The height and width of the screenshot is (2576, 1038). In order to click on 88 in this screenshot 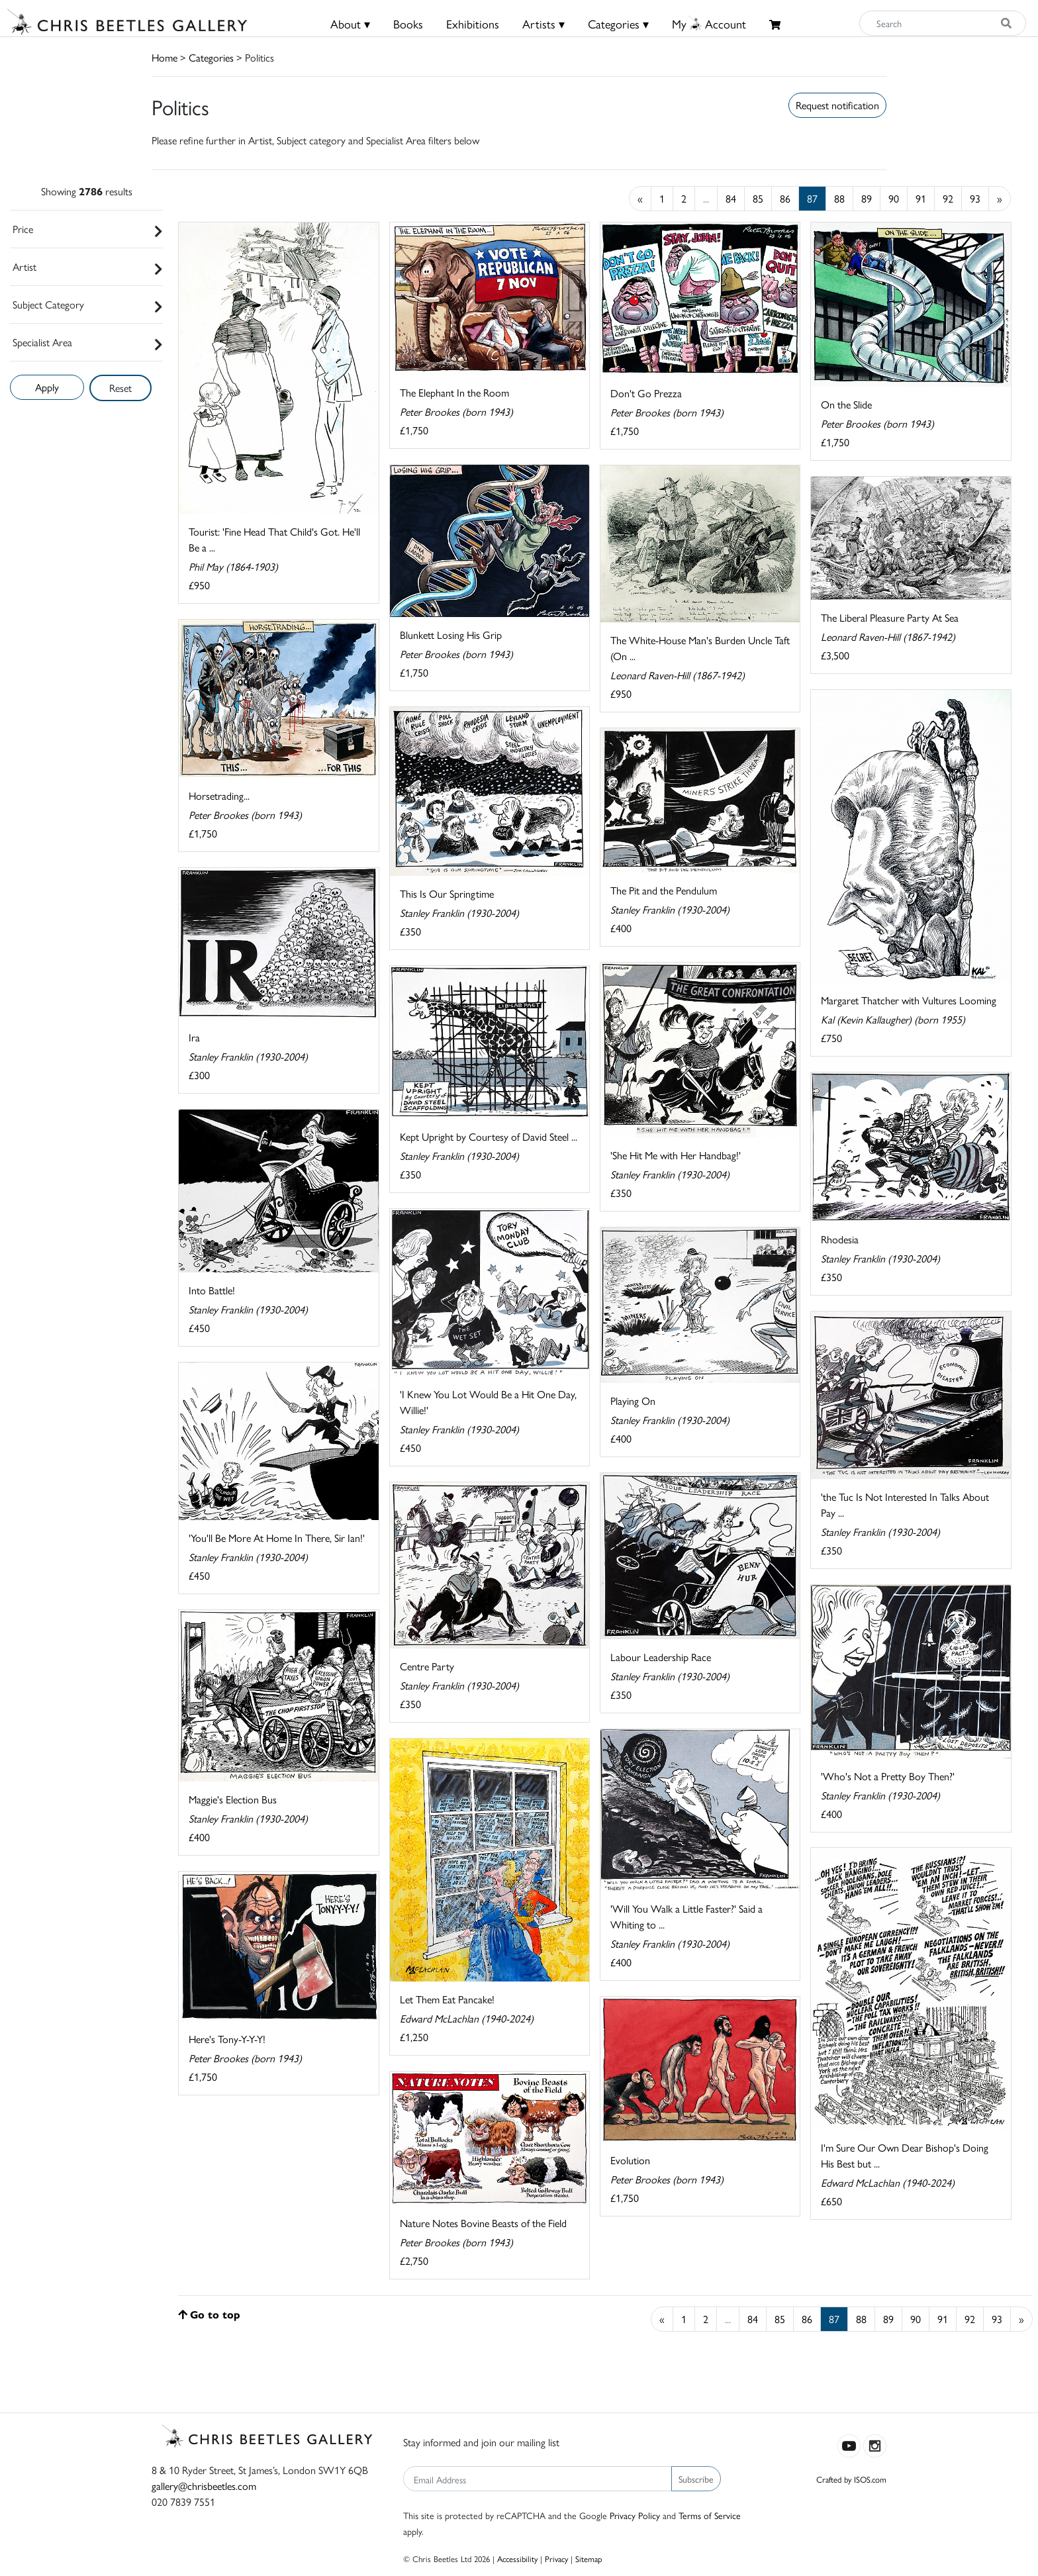, I will do `click(839, 198)`.